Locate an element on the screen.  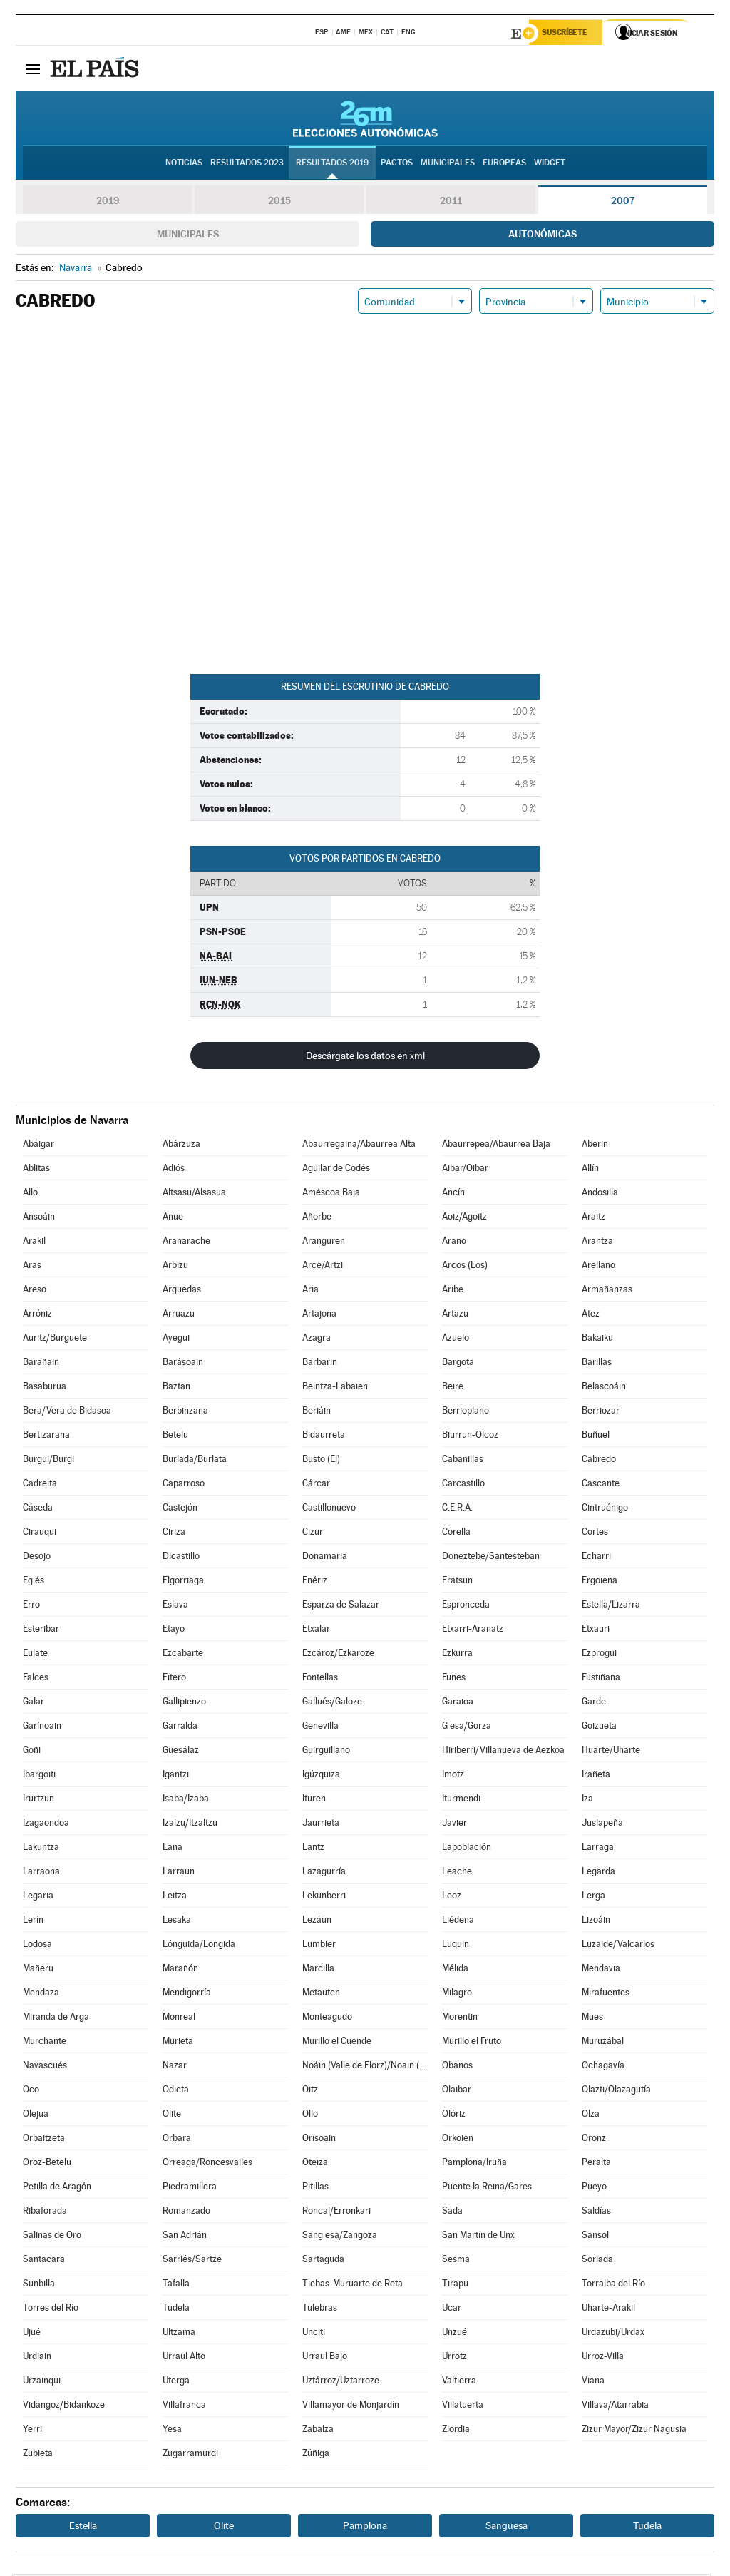
Larraun is located at coordinates (179, 1873).